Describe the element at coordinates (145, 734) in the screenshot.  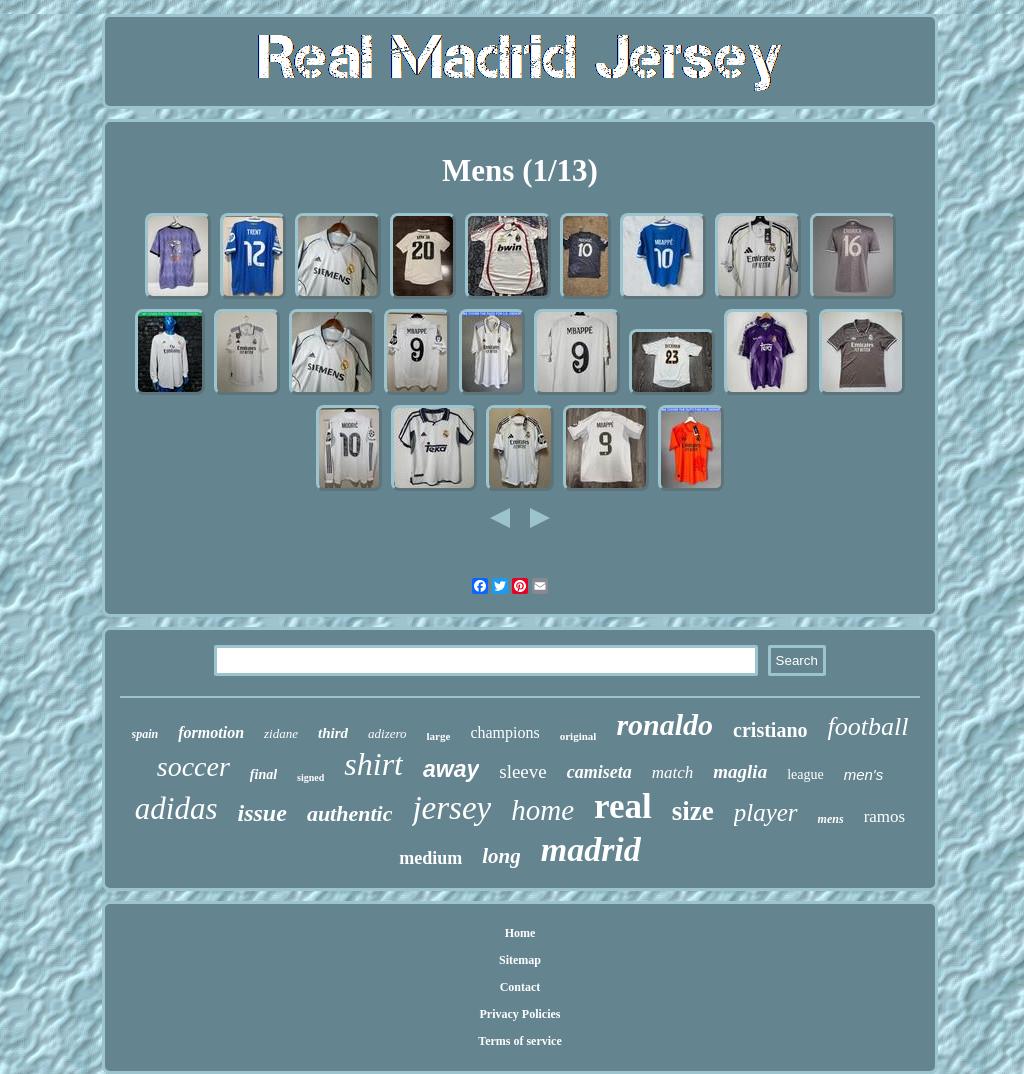
I see `spain` at that location.